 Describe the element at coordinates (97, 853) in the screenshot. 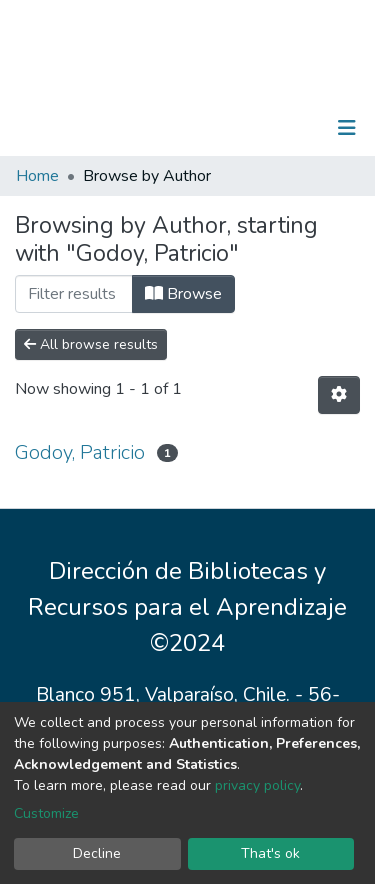

I see `Decline` at that location.